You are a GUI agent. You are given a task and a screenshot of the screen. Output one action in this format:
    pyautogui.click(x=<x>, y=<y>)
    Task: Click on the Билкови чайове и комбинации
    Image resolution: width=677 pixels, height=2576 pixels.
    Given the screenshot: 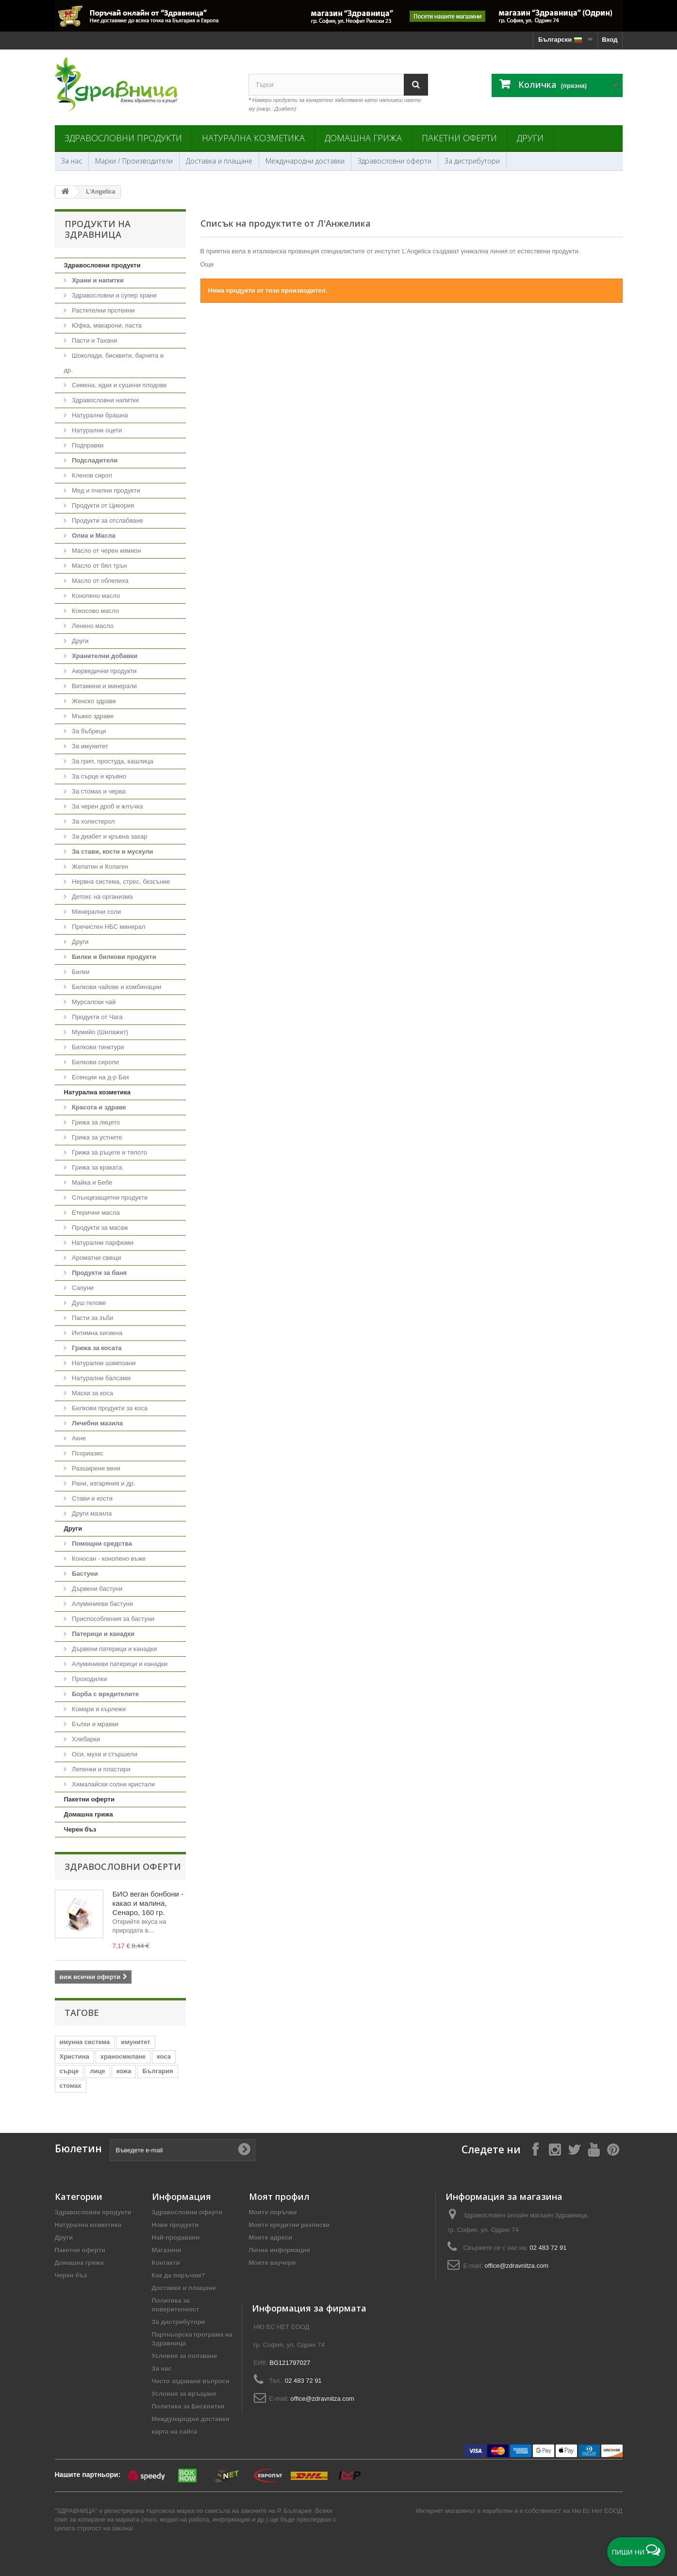 What is the action you would take?
    pyautogui.click(x=116, y=987)
    